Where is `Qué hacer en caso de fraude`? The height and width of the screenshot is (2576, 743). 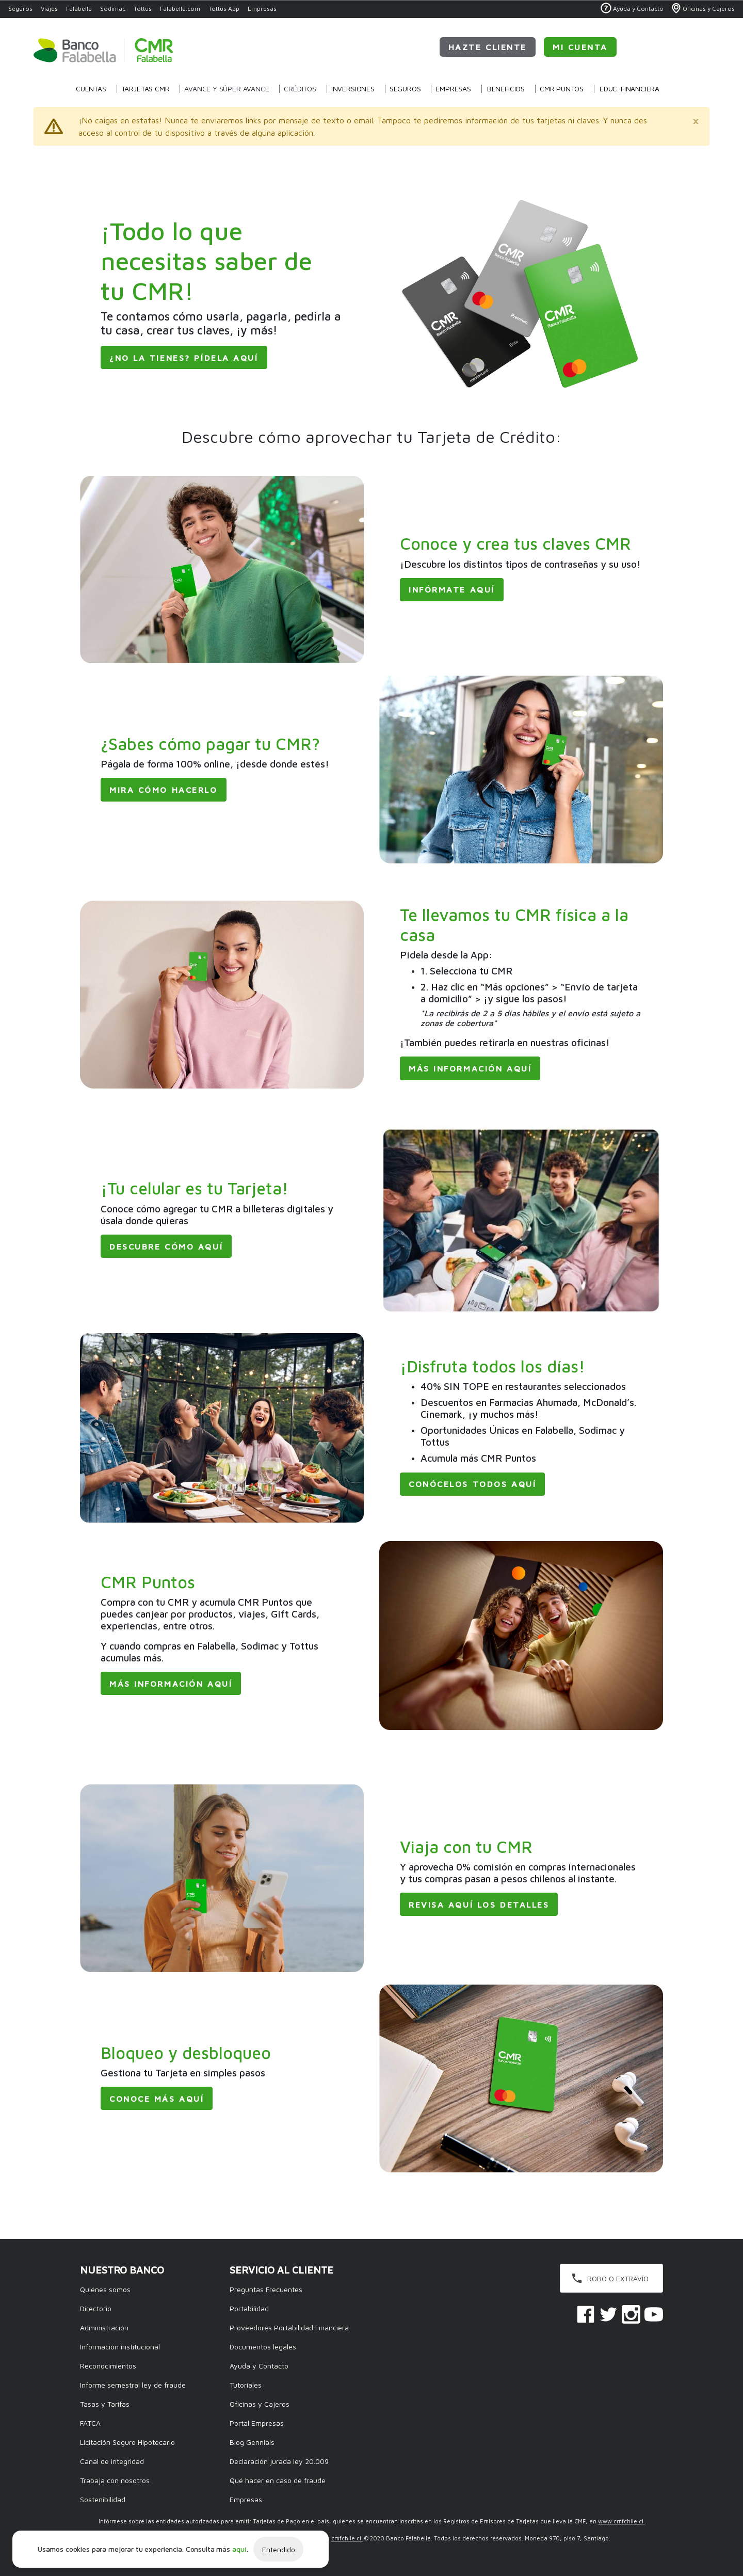
Qué hacer en caso de fraude is located at coordinates (278, 2480).